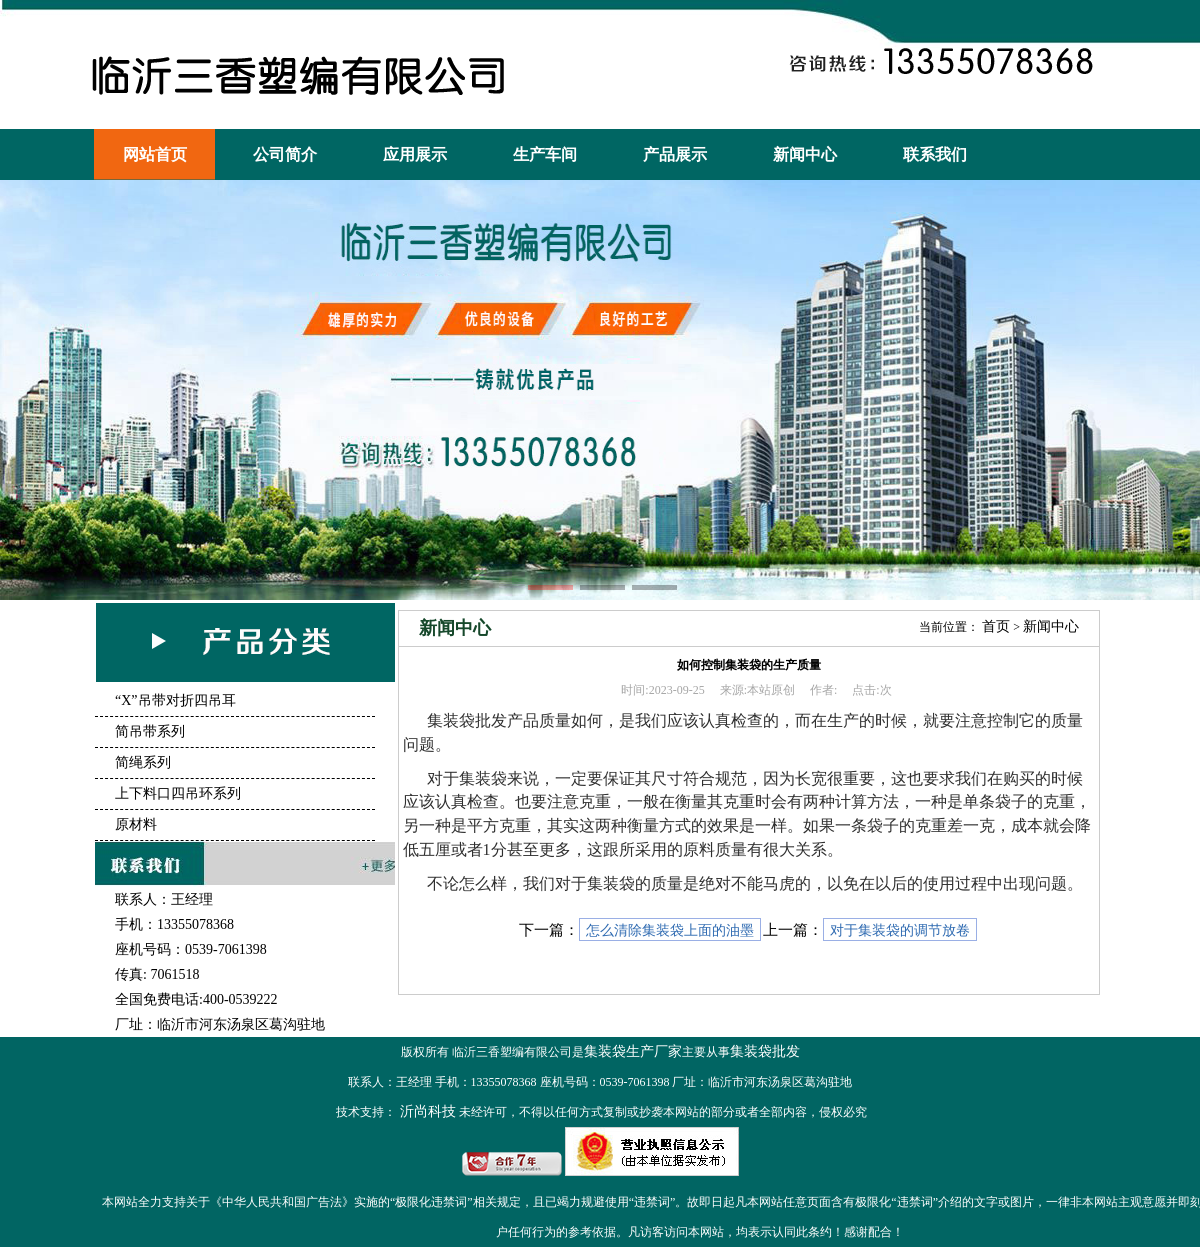 This screenshot has height=1247, width=1200. Describe the element at coordinates (285, 154) in the screenshot. I see `公司简介` at that location.